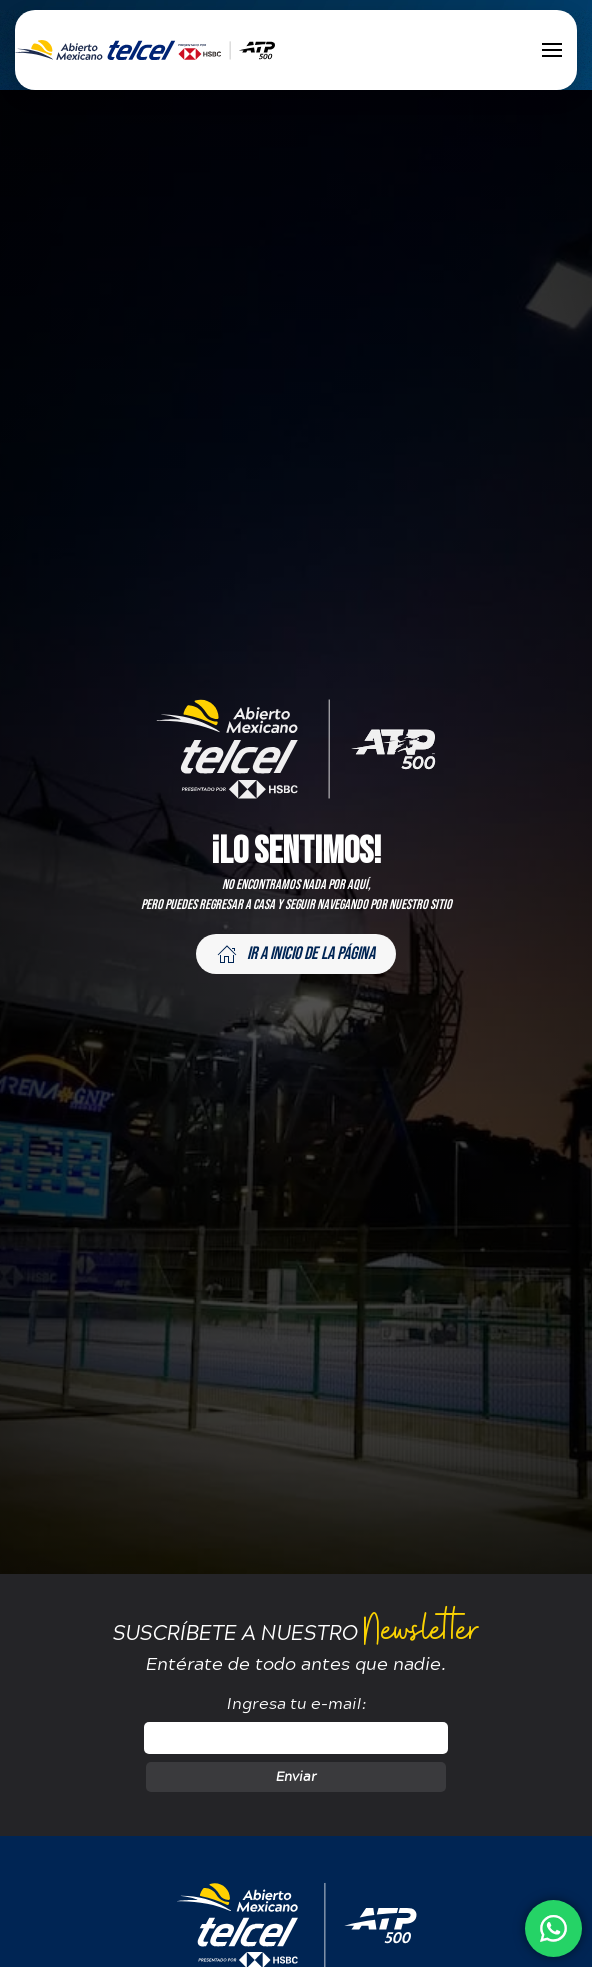 Image resolution: width=592 pixels, height=1967 pixels. I want to click on Ir a inicio de la página, so click(296, 953).